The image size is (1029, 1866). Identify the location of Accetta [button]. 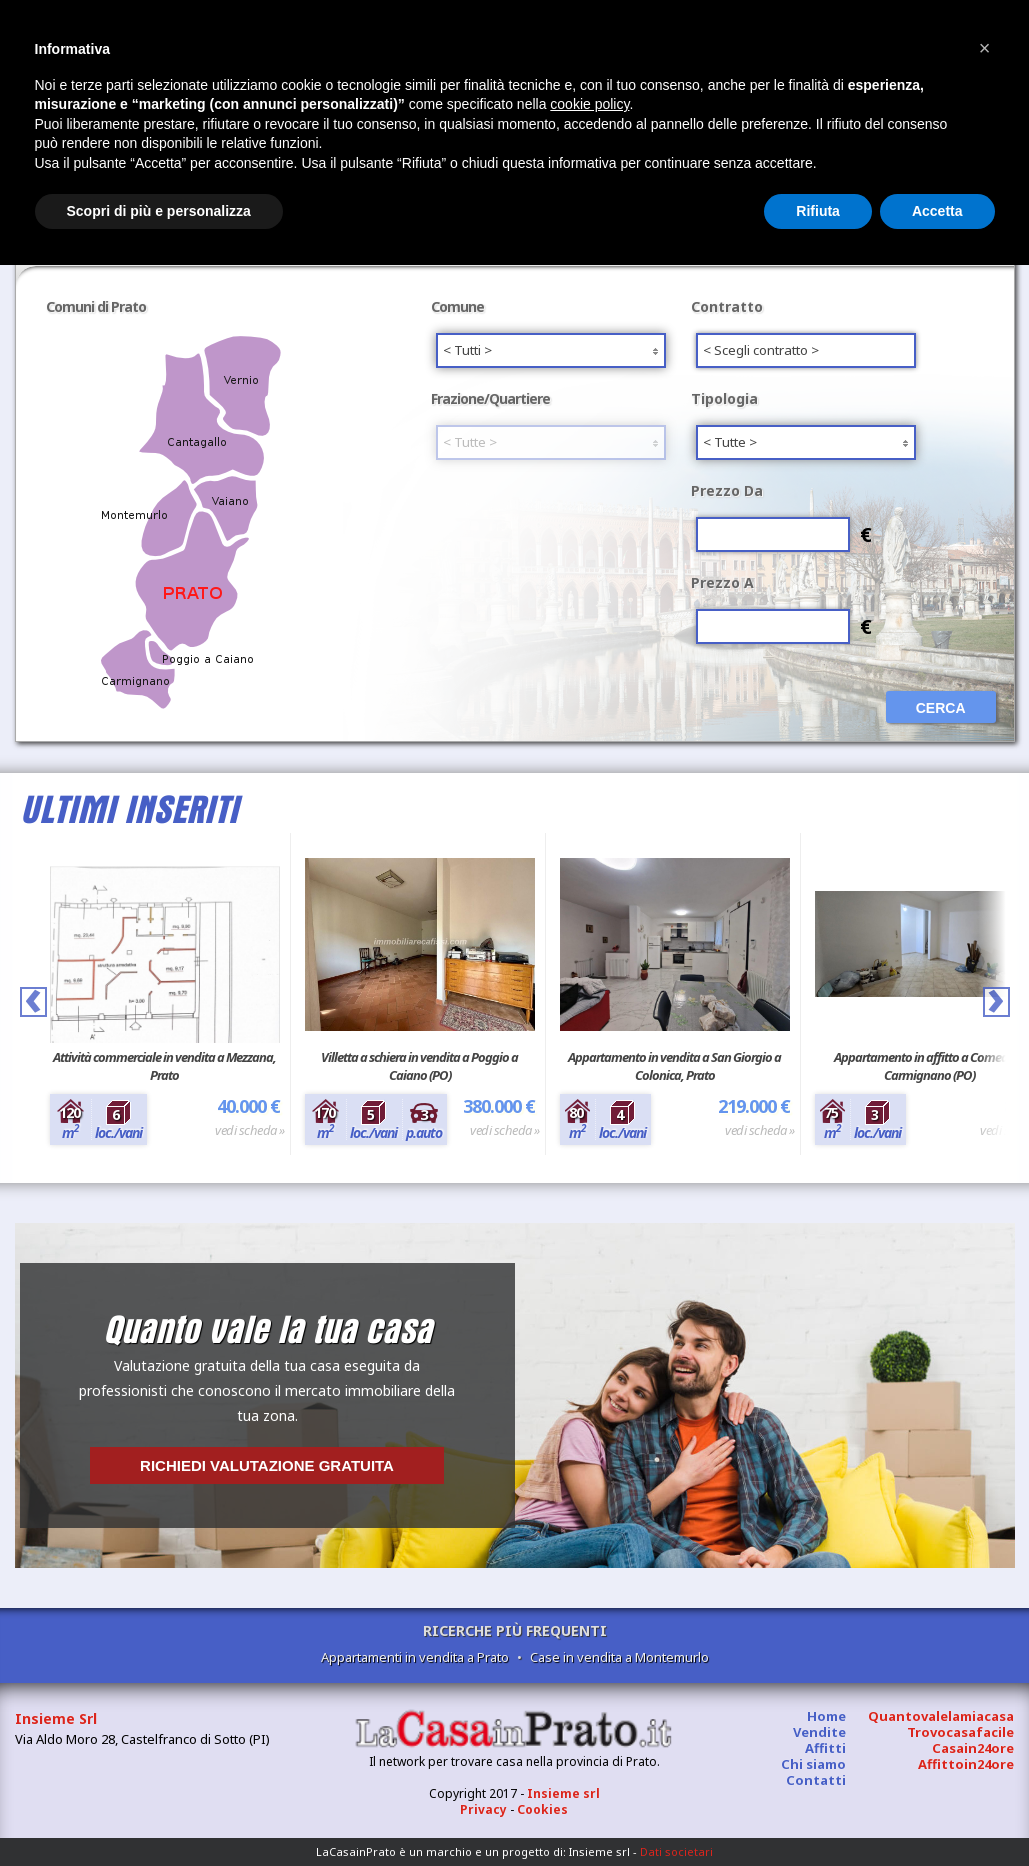
(937, 211).